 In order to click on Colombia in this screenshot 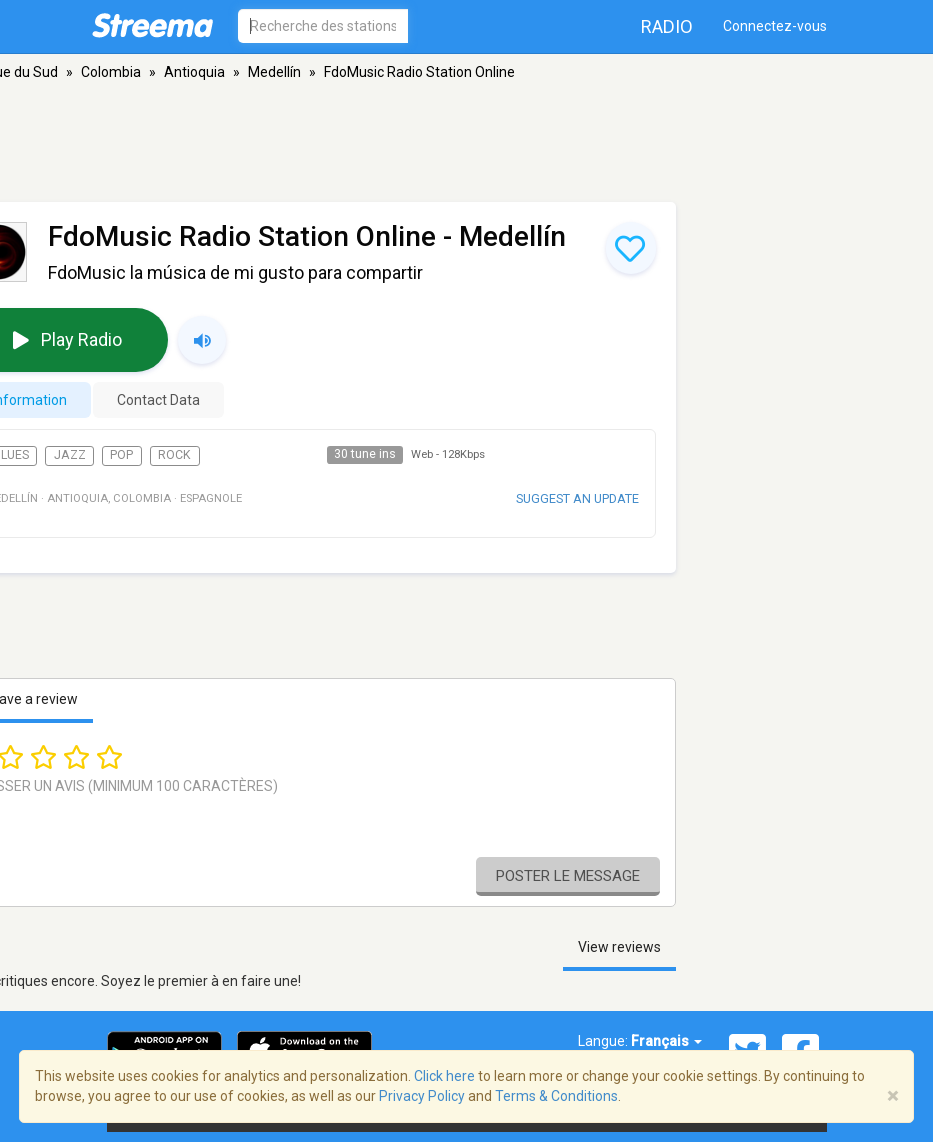, I will do `click(111, 72)`.